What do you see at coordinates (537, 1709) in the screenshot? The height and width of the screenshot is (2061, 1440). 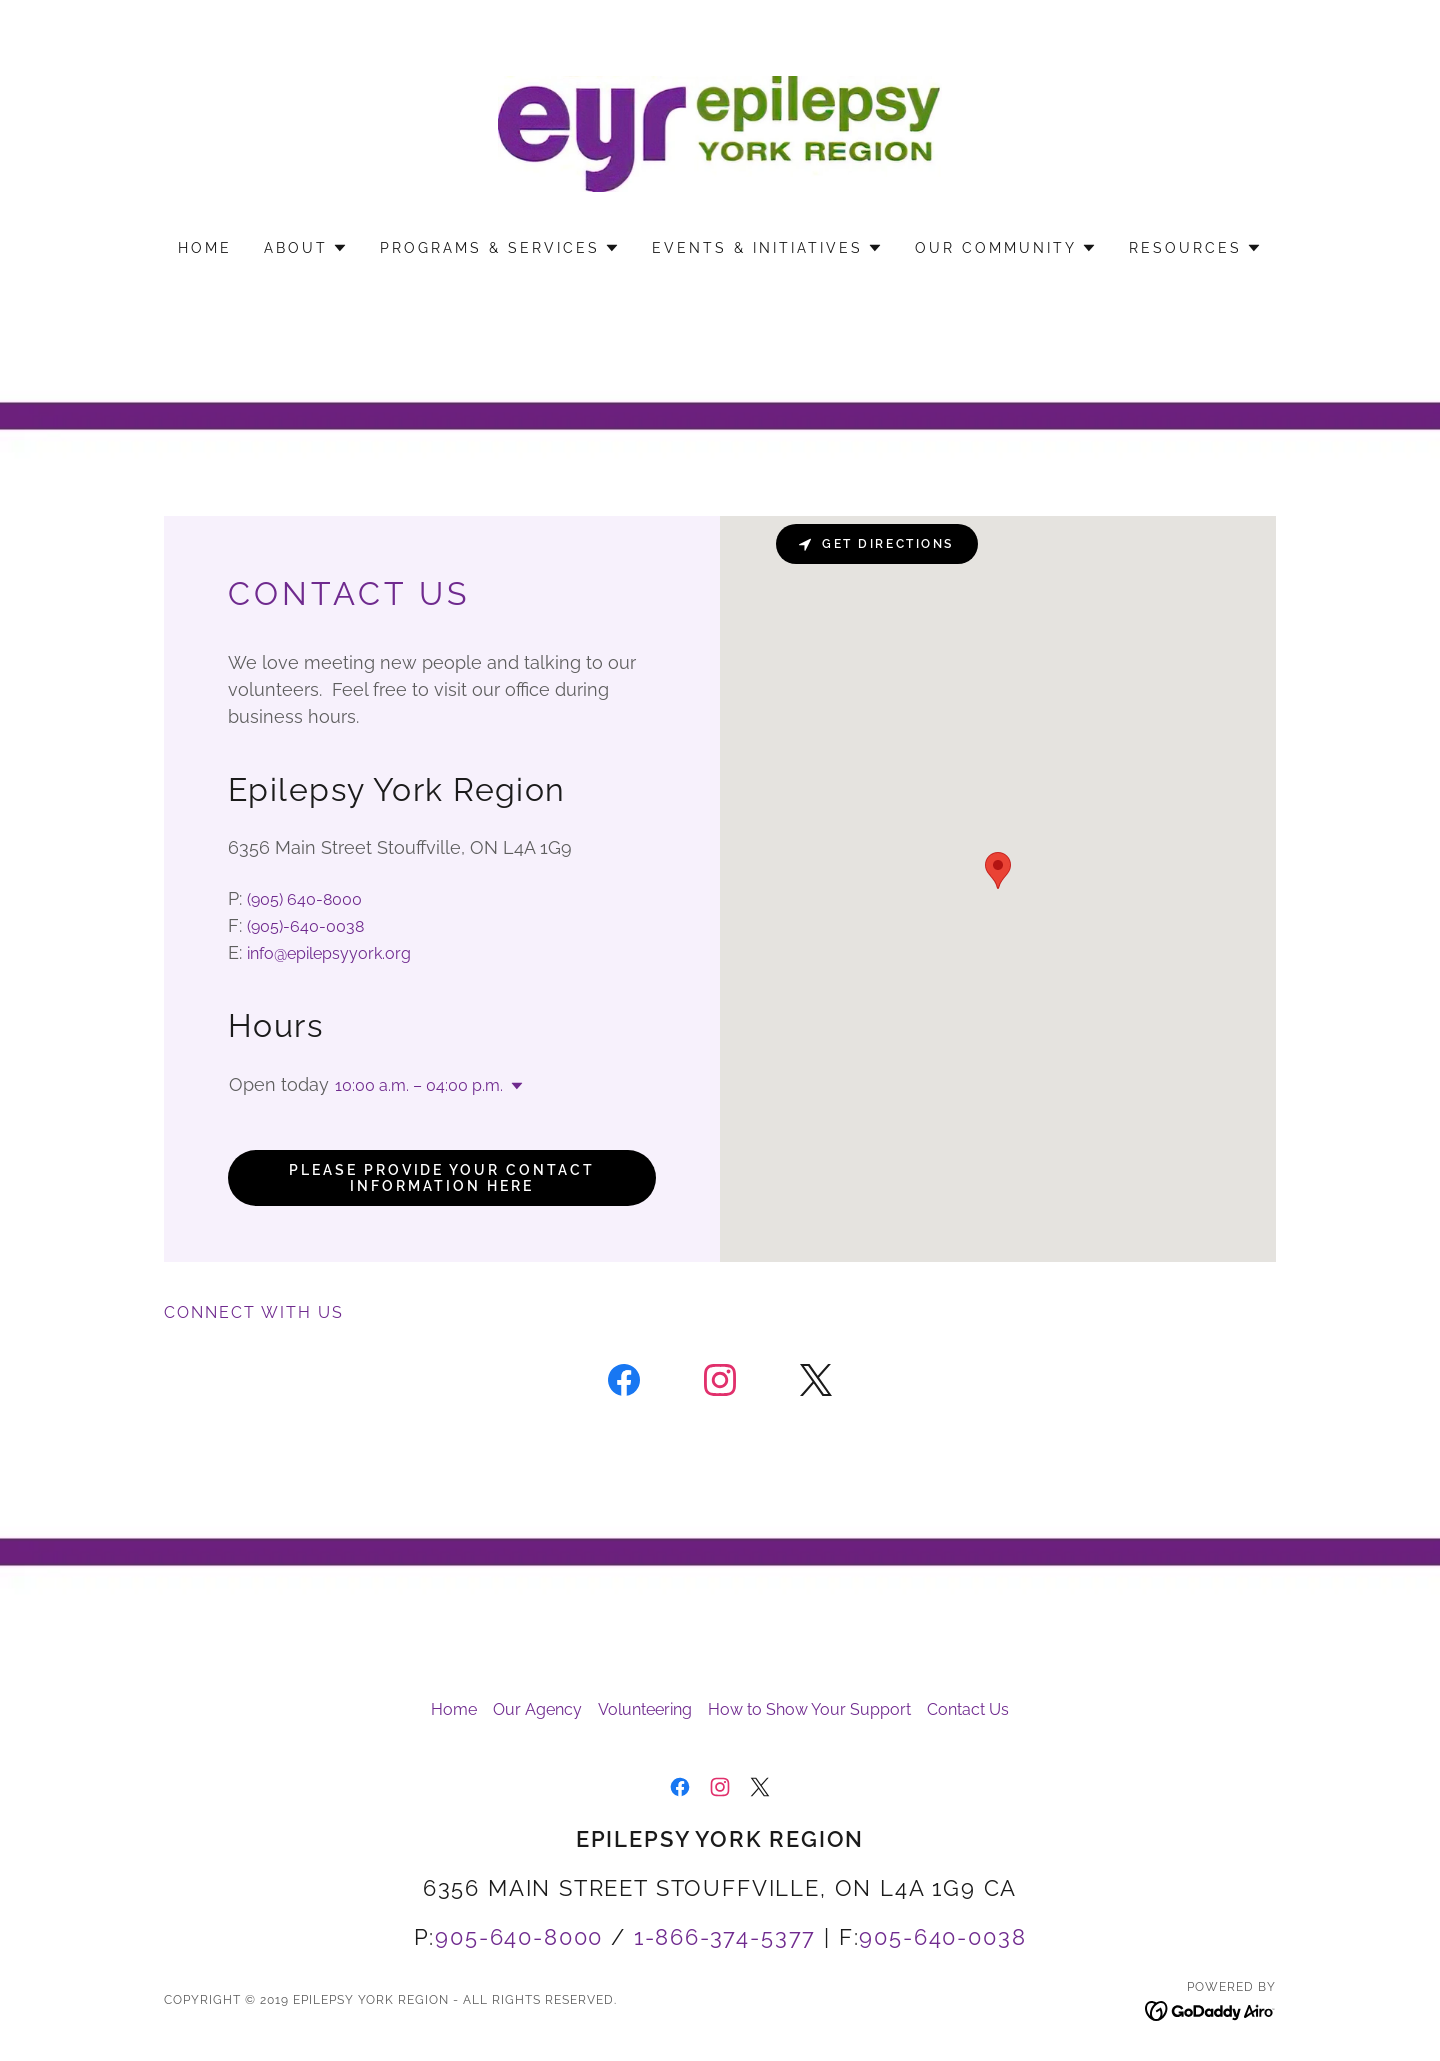 I see `Our Agency [link]` at bounding box center [537, 1709].